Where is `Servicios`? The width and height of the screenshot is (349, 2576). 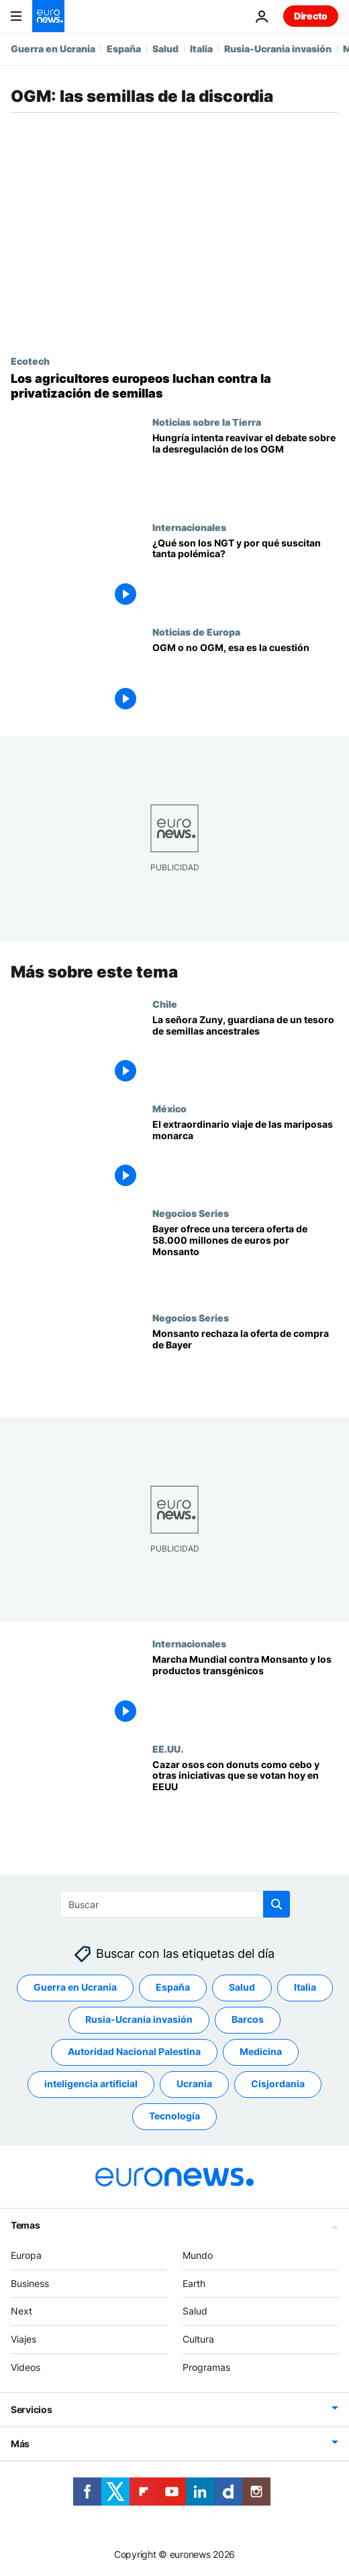 Servicios is located at coordinates (31, 2408).